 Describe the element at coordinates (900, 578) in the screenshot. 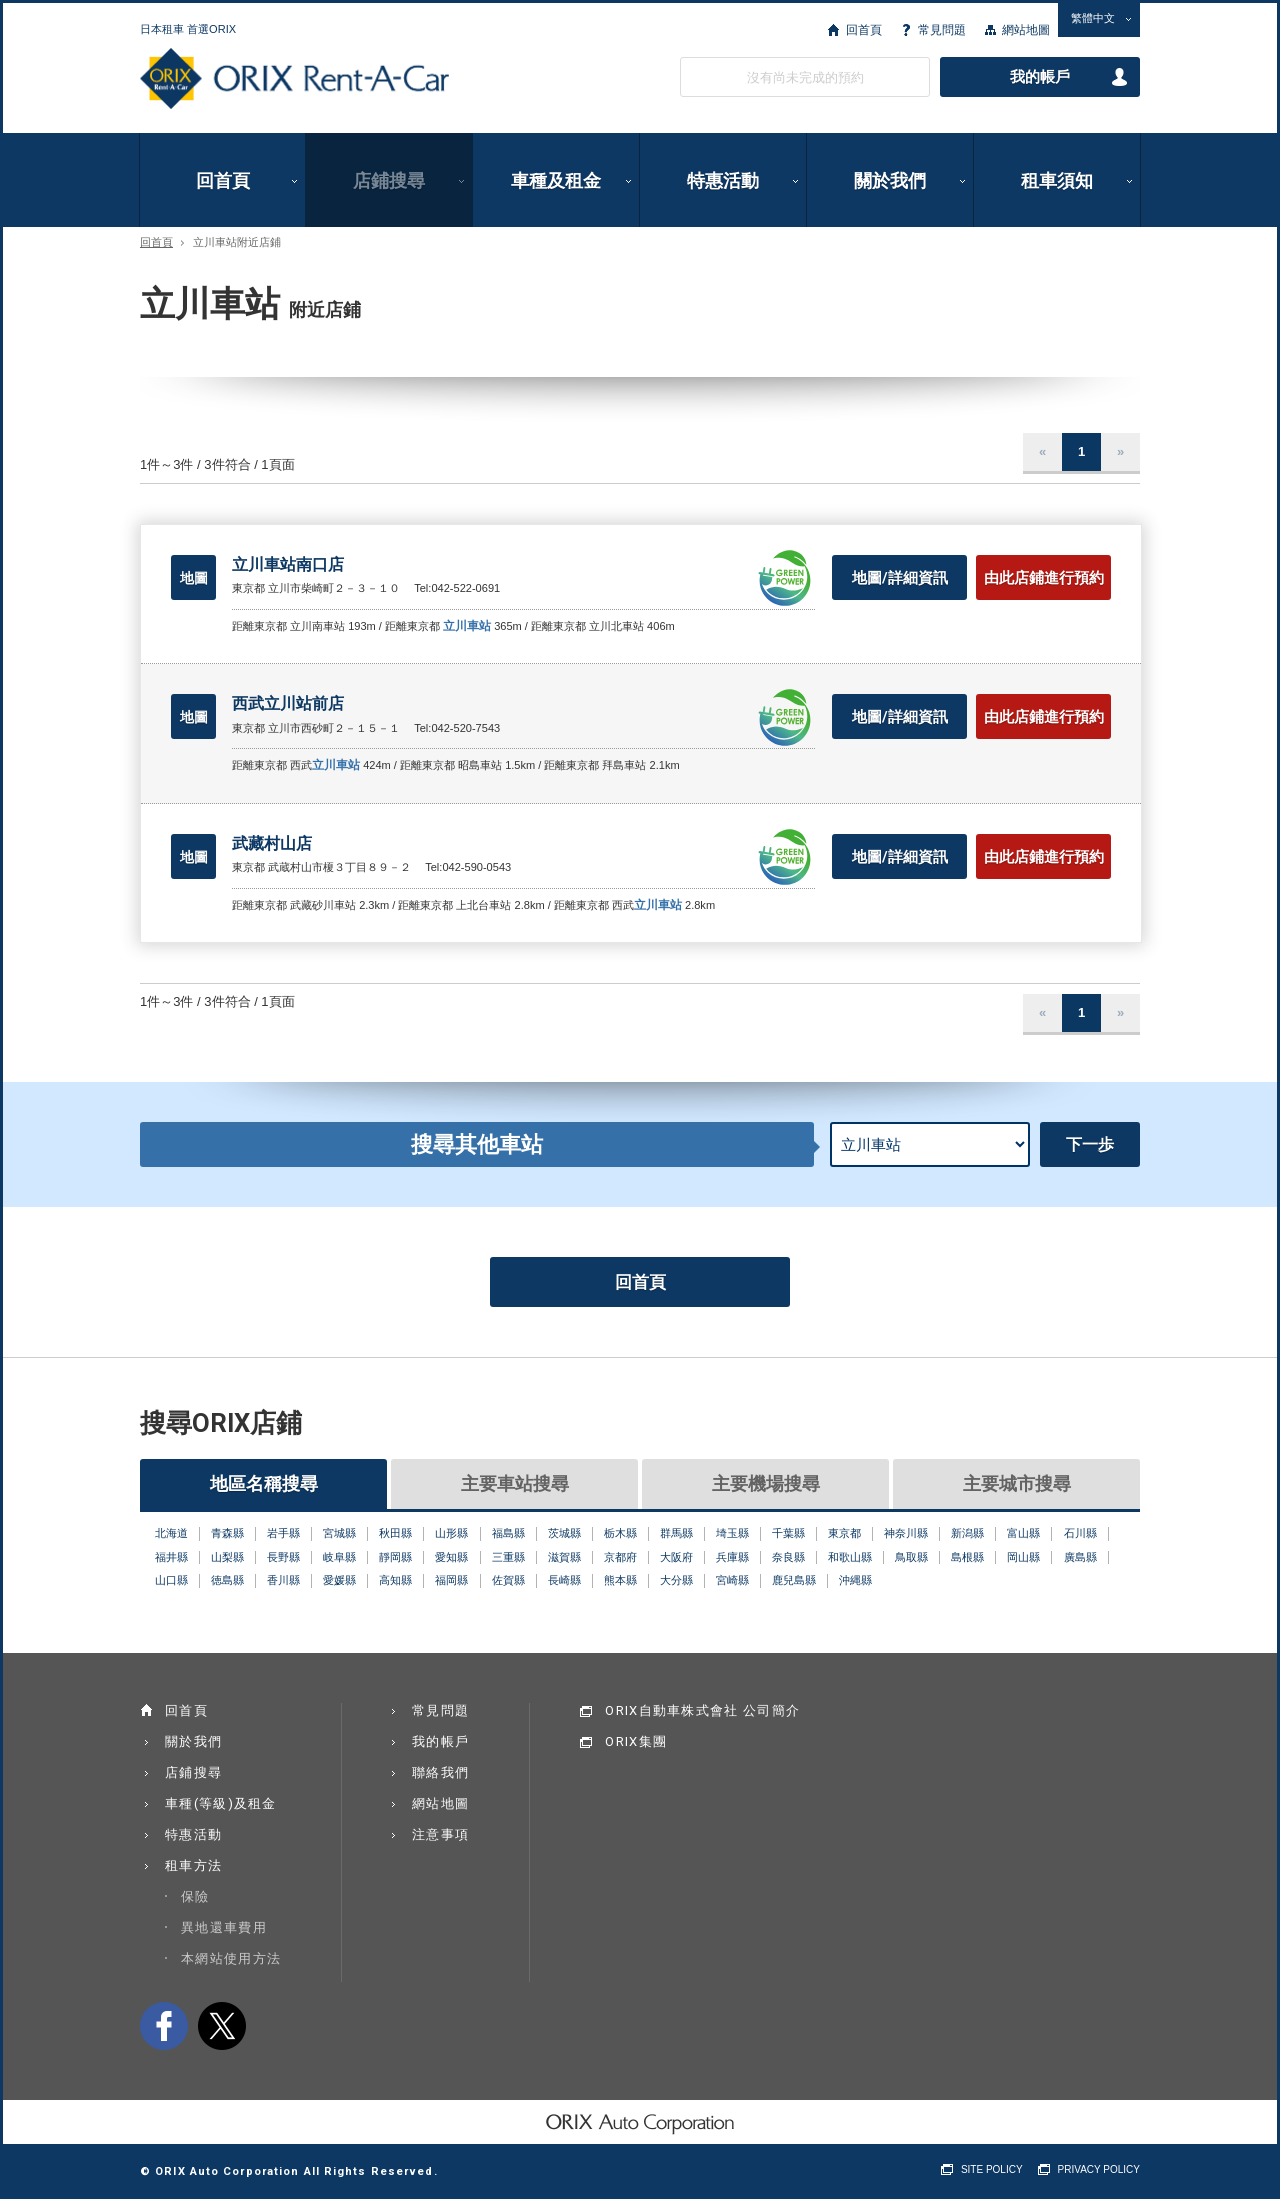

I see `地圖/詳細資訊` at that location.